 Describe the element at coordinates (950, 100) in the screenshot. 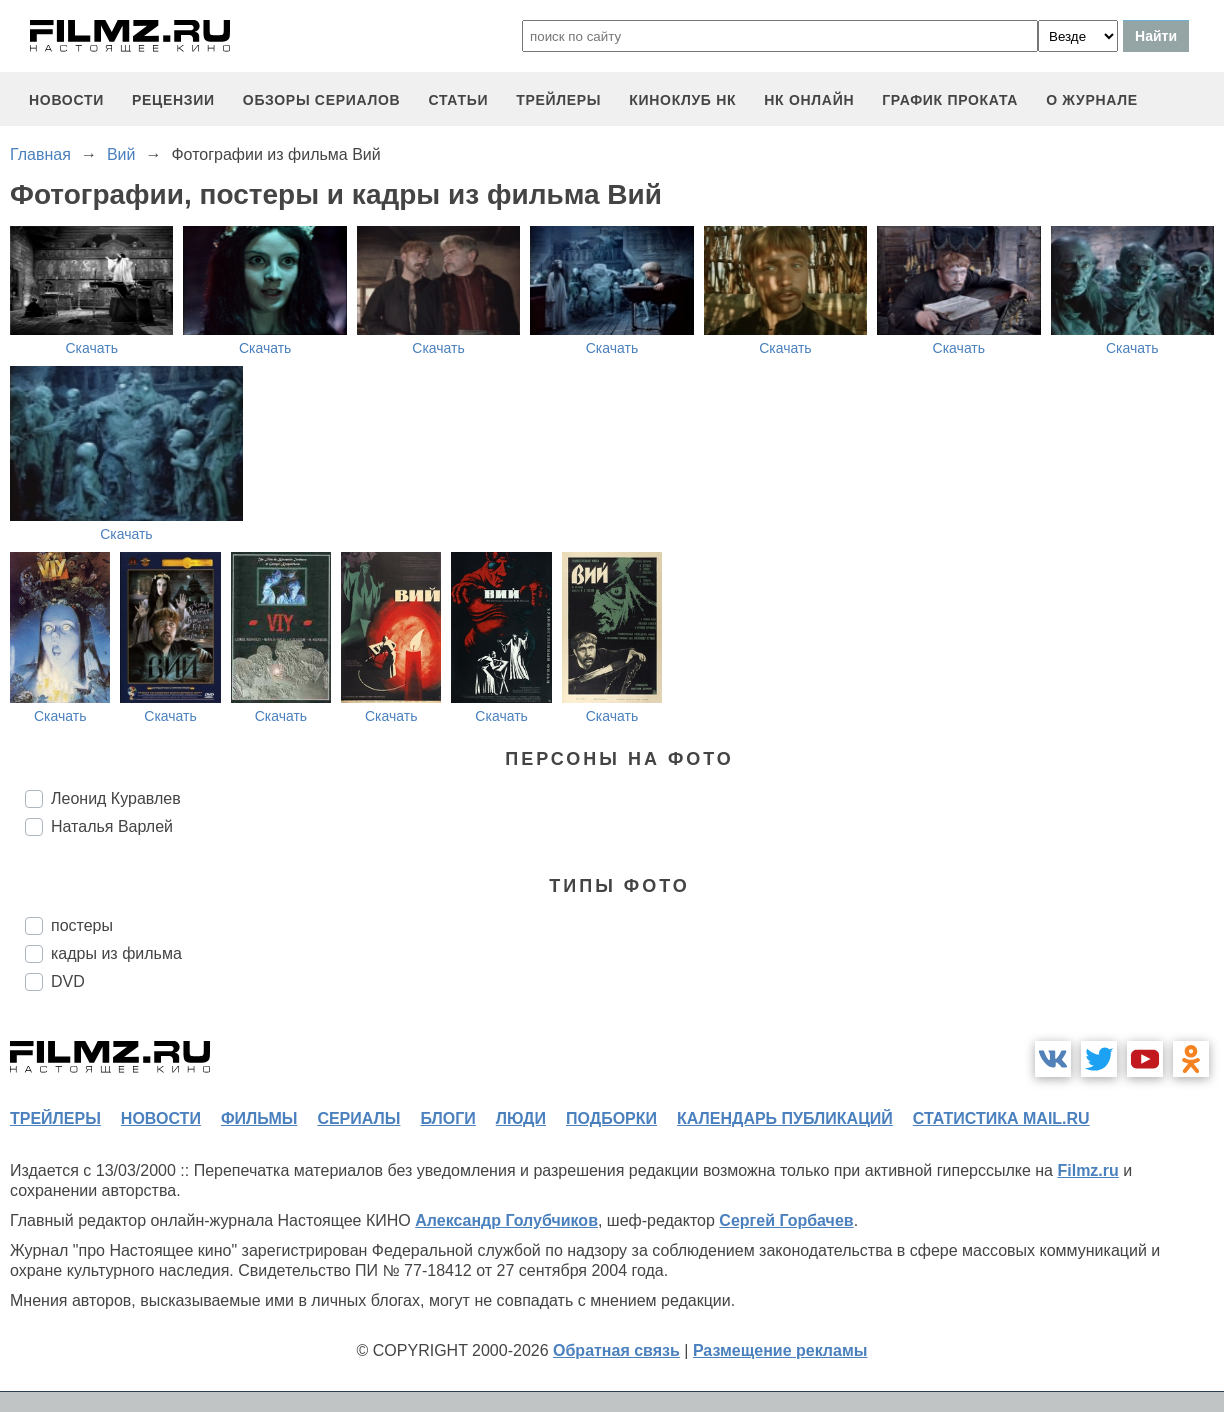

I see `график проката` at that location.